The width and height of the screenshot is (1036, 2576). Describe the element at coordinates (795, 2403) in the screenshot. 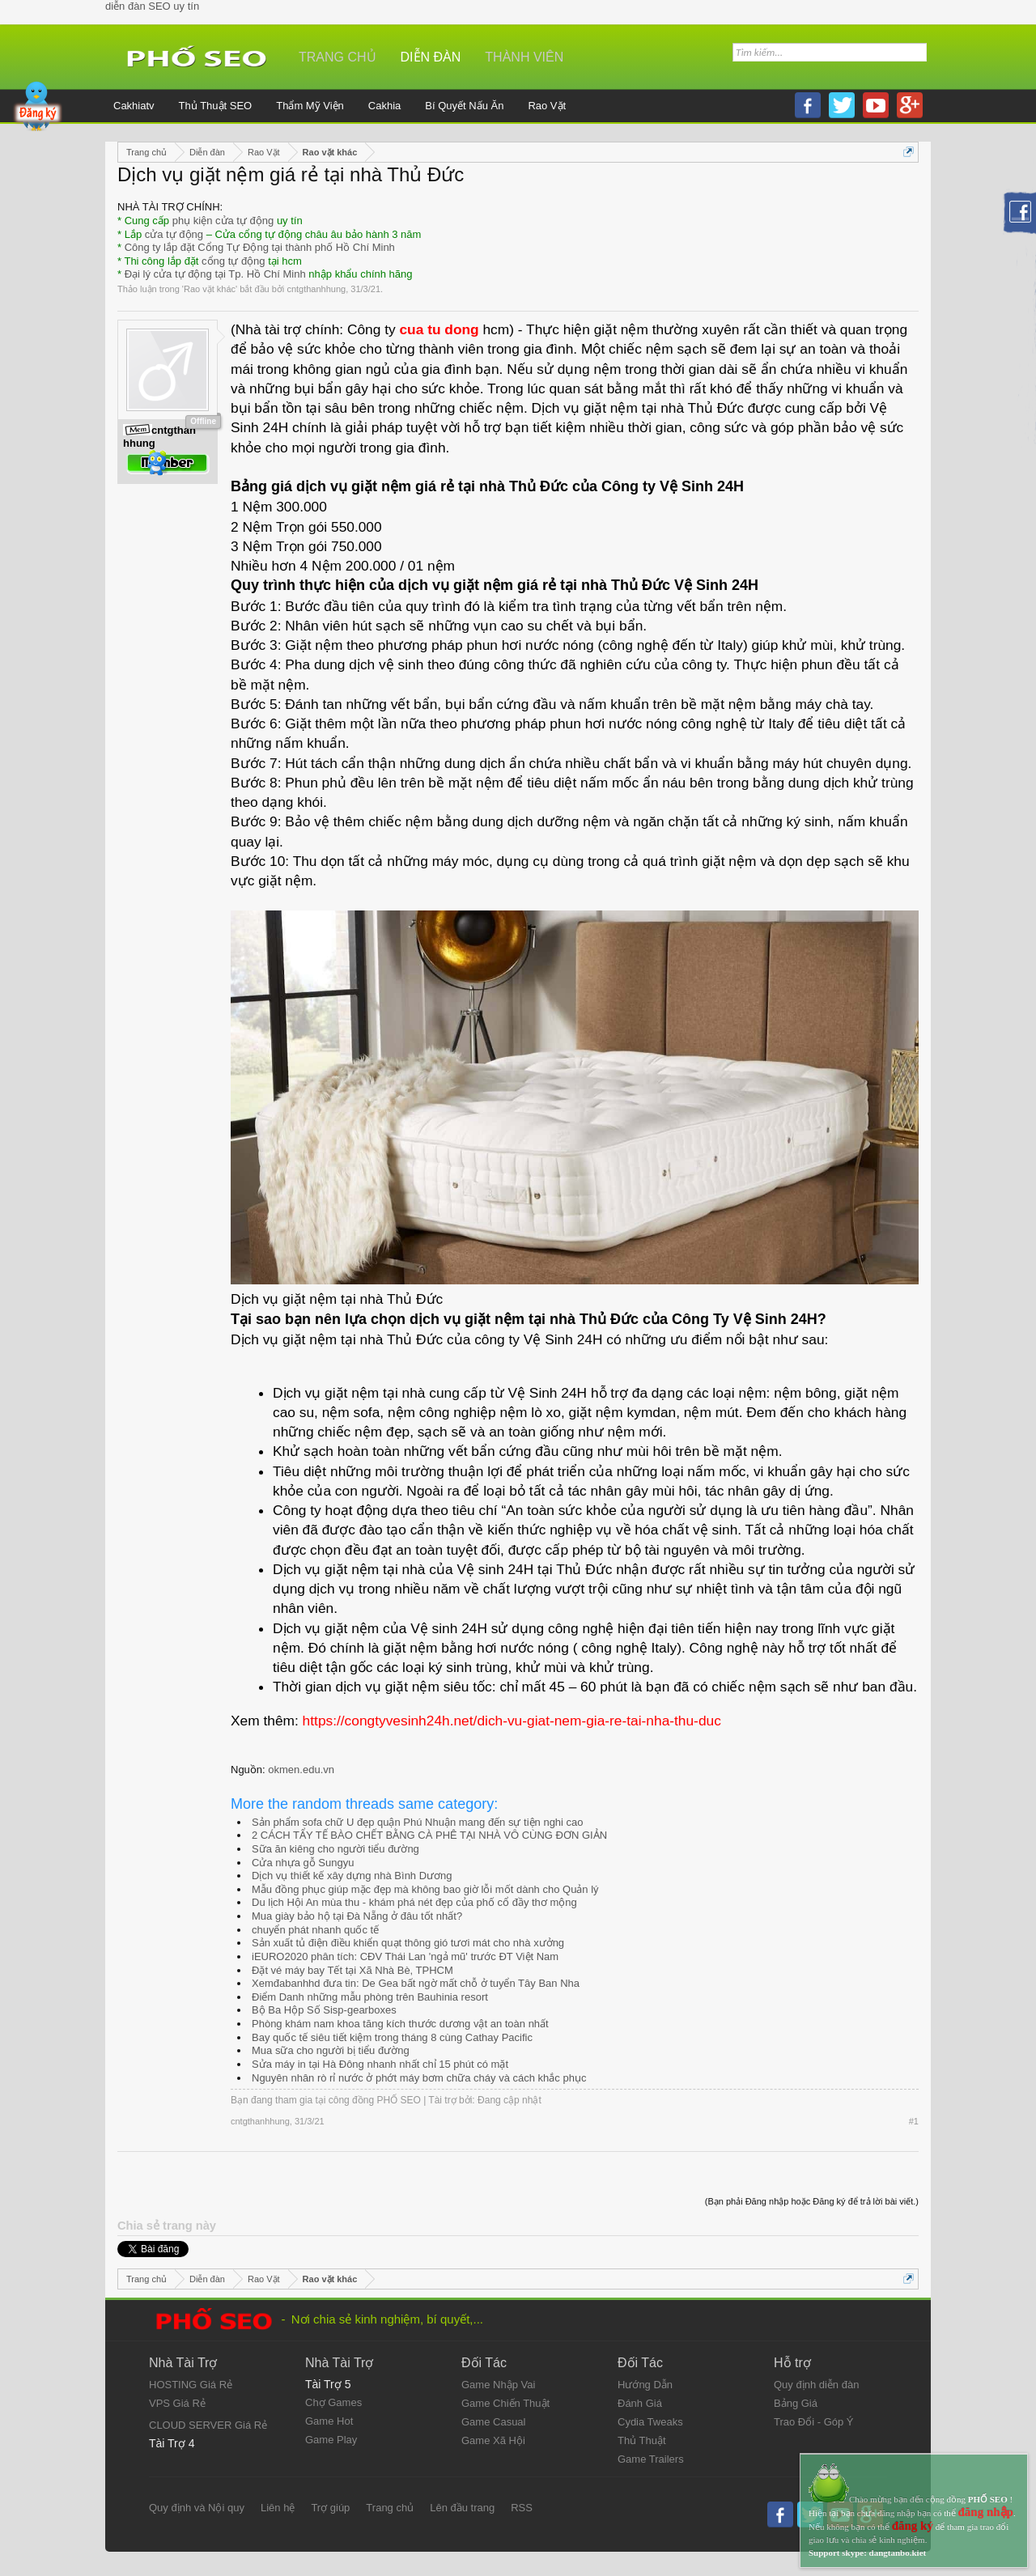

I see `Bảng Giá` at that location.